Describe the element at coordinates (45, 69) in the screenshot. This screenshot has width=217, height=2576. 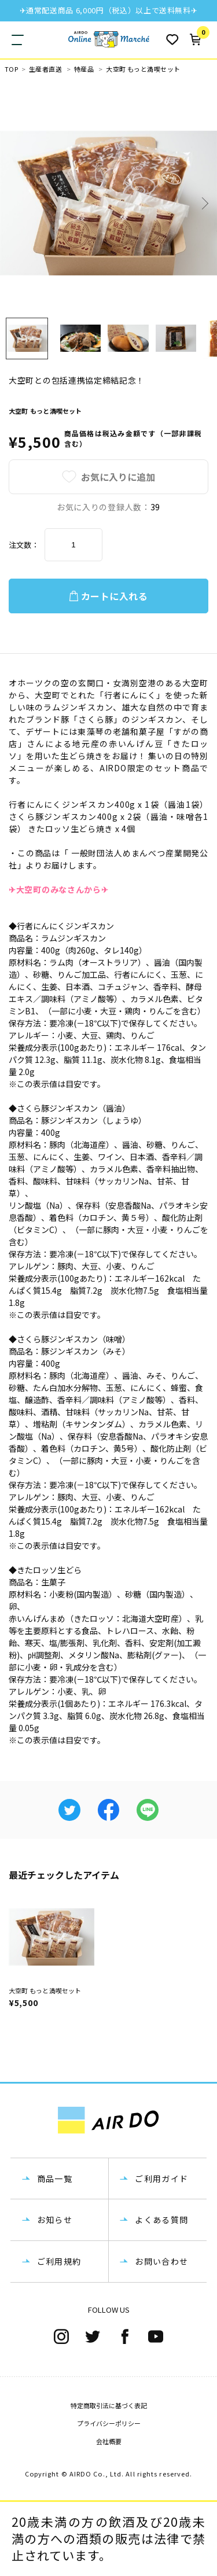
I see `生産者直送` at that location.